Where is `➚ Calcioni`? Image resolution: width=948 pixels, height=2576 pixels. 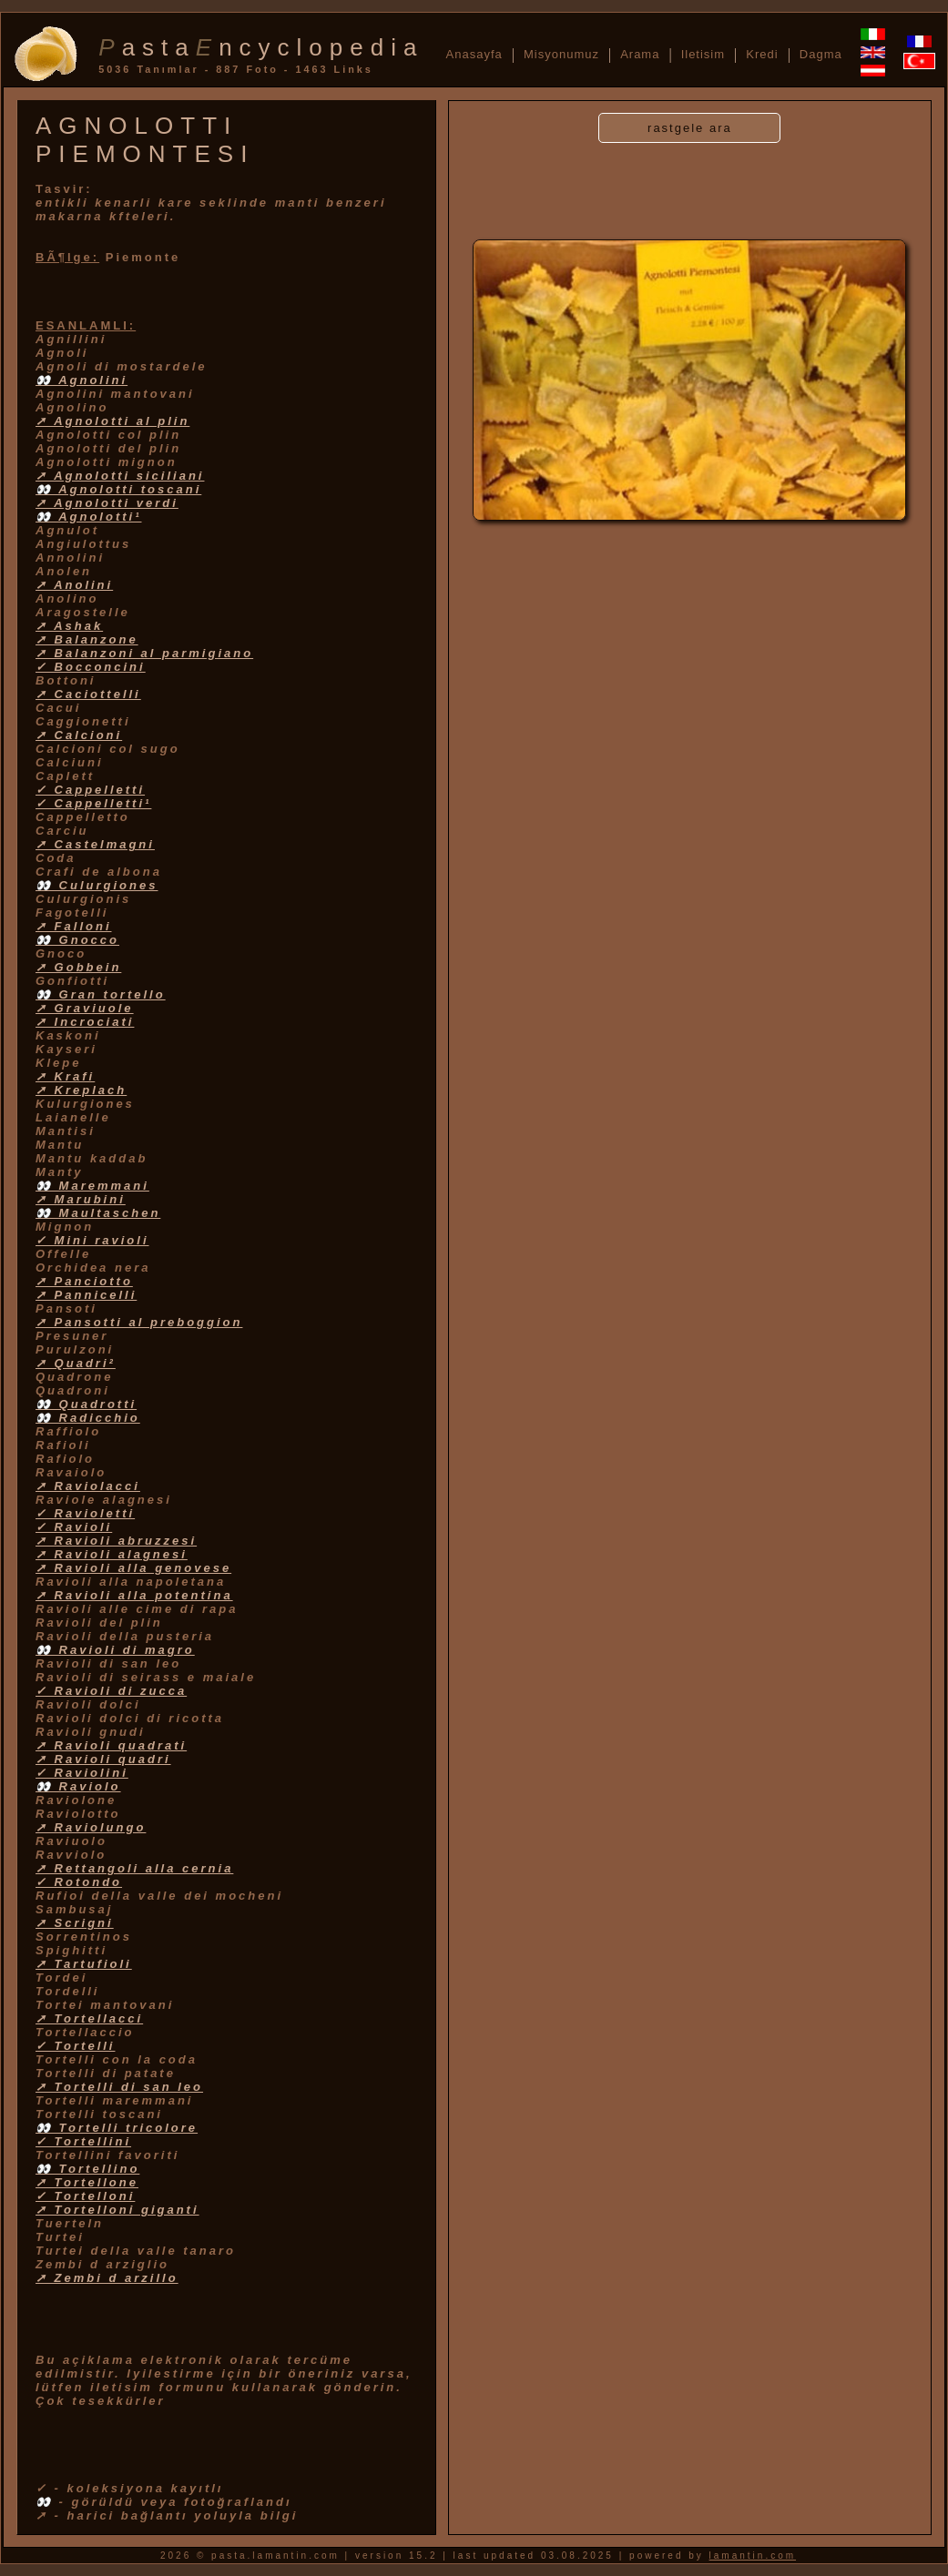 ➚ Calcioni is located at coordinates (79, 735).